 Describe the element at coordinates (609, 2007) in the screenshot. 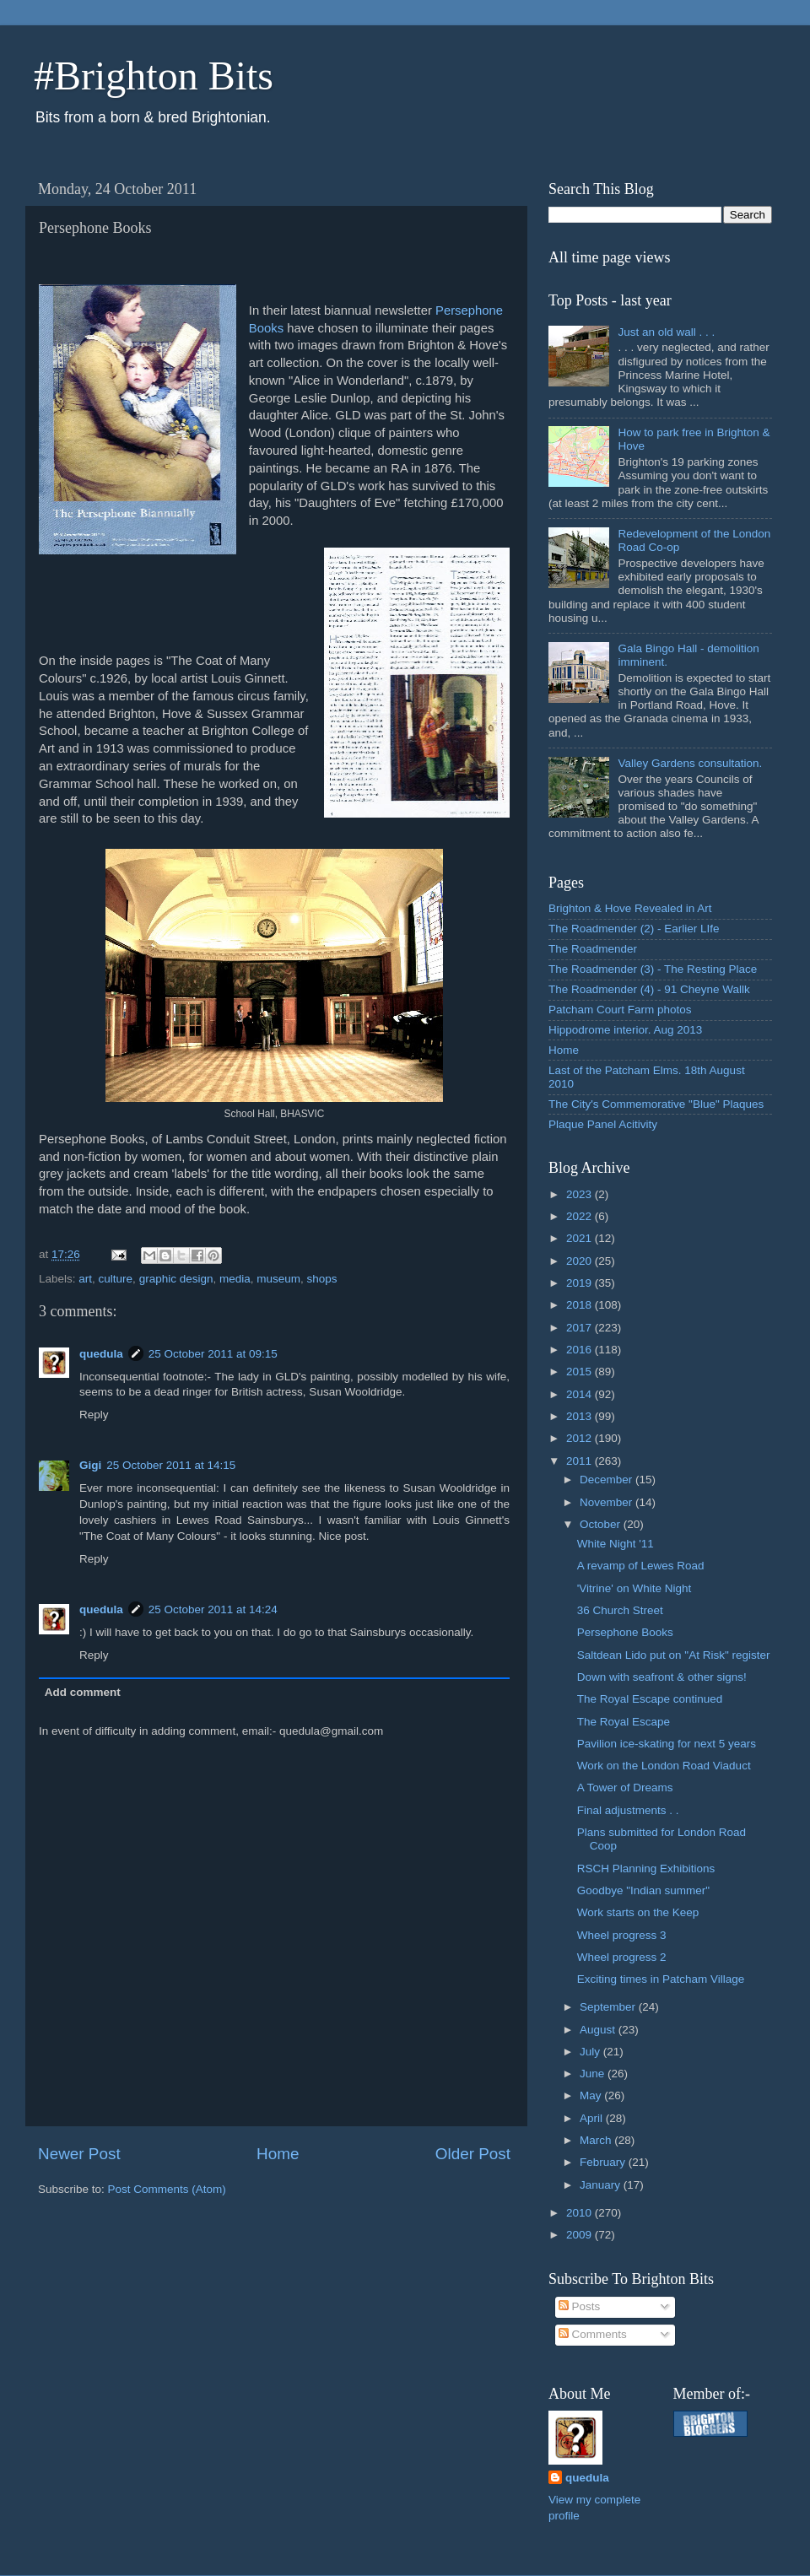

I see `September` at that location.